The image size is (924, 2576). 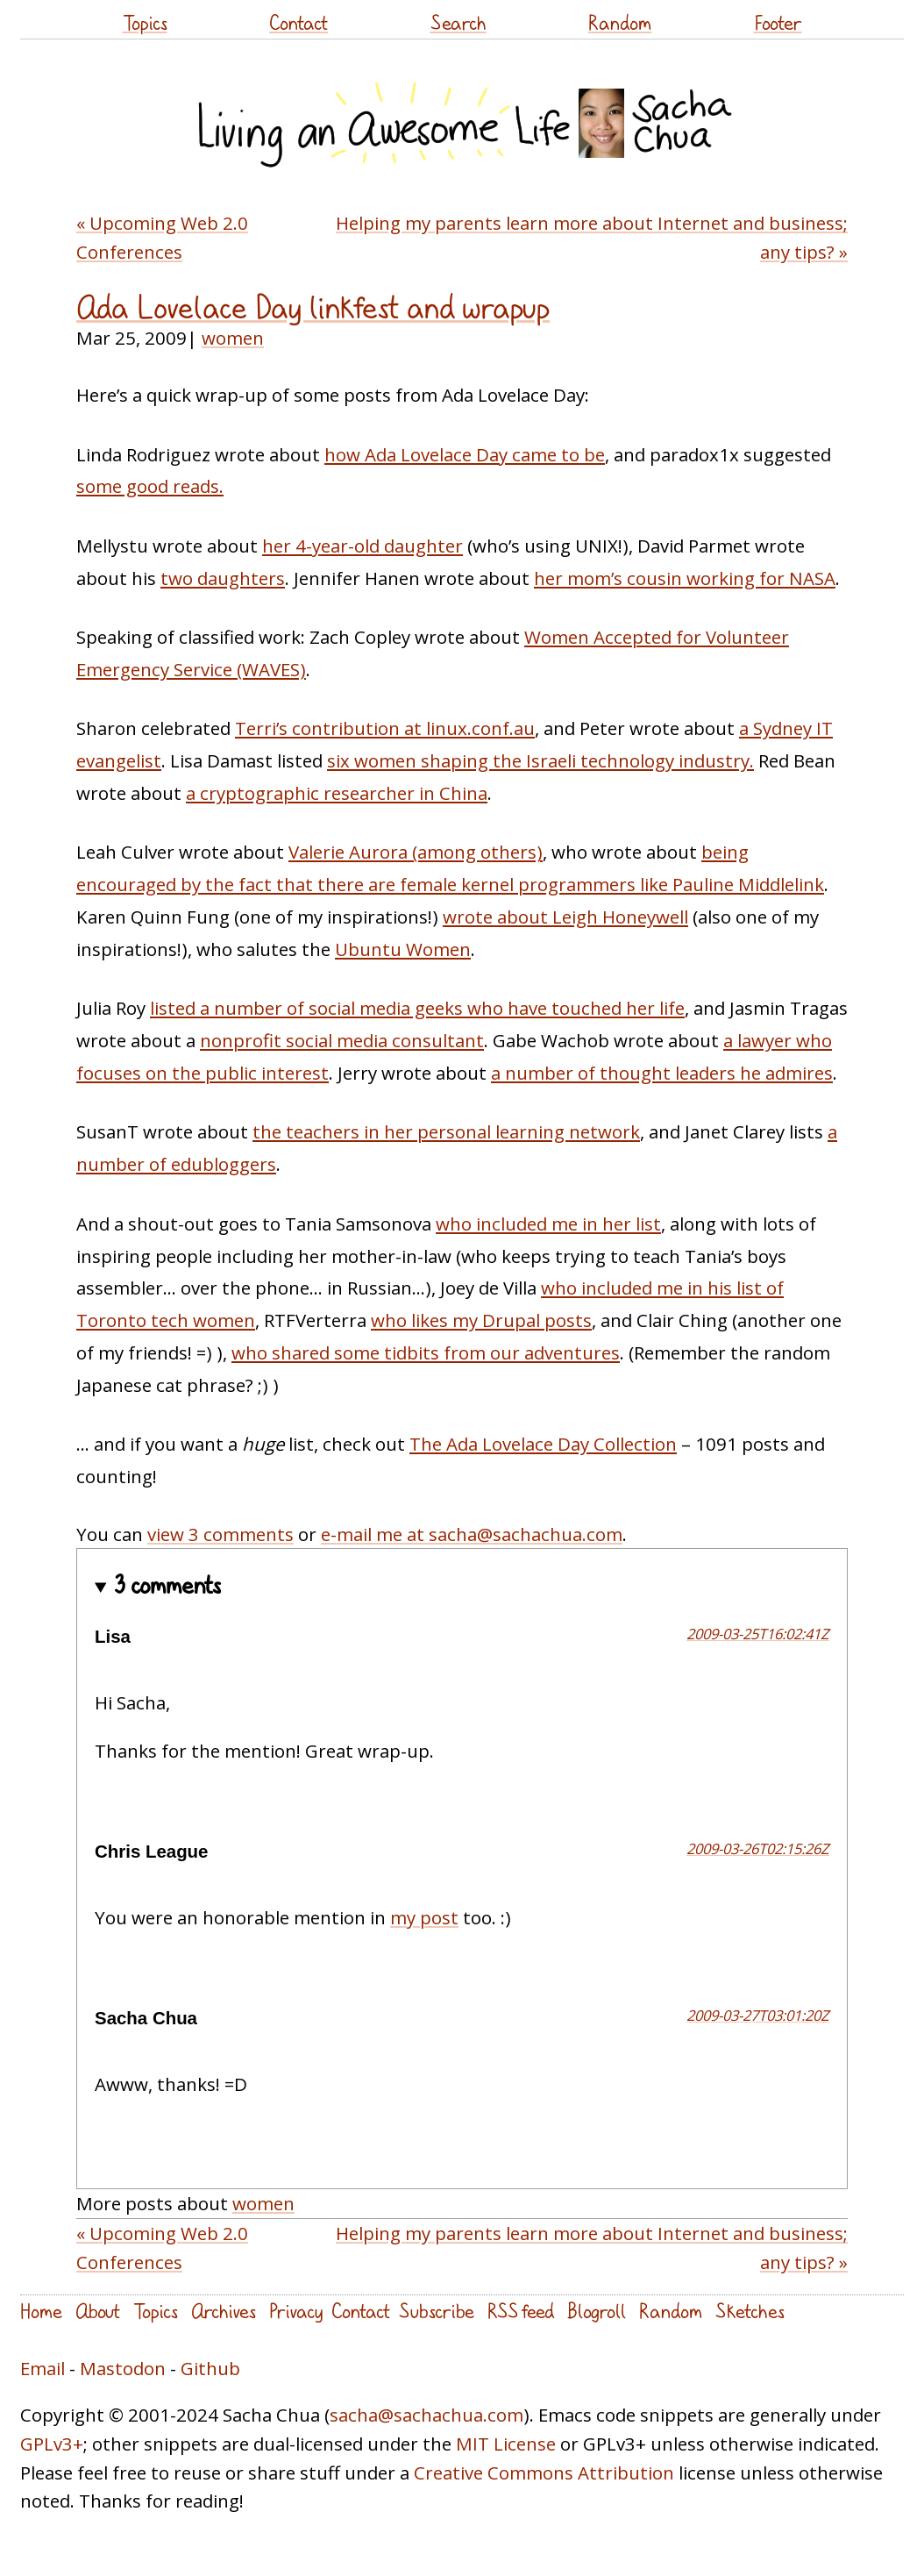 I want to click on view 3 comments, so click(x=220, y=1534).